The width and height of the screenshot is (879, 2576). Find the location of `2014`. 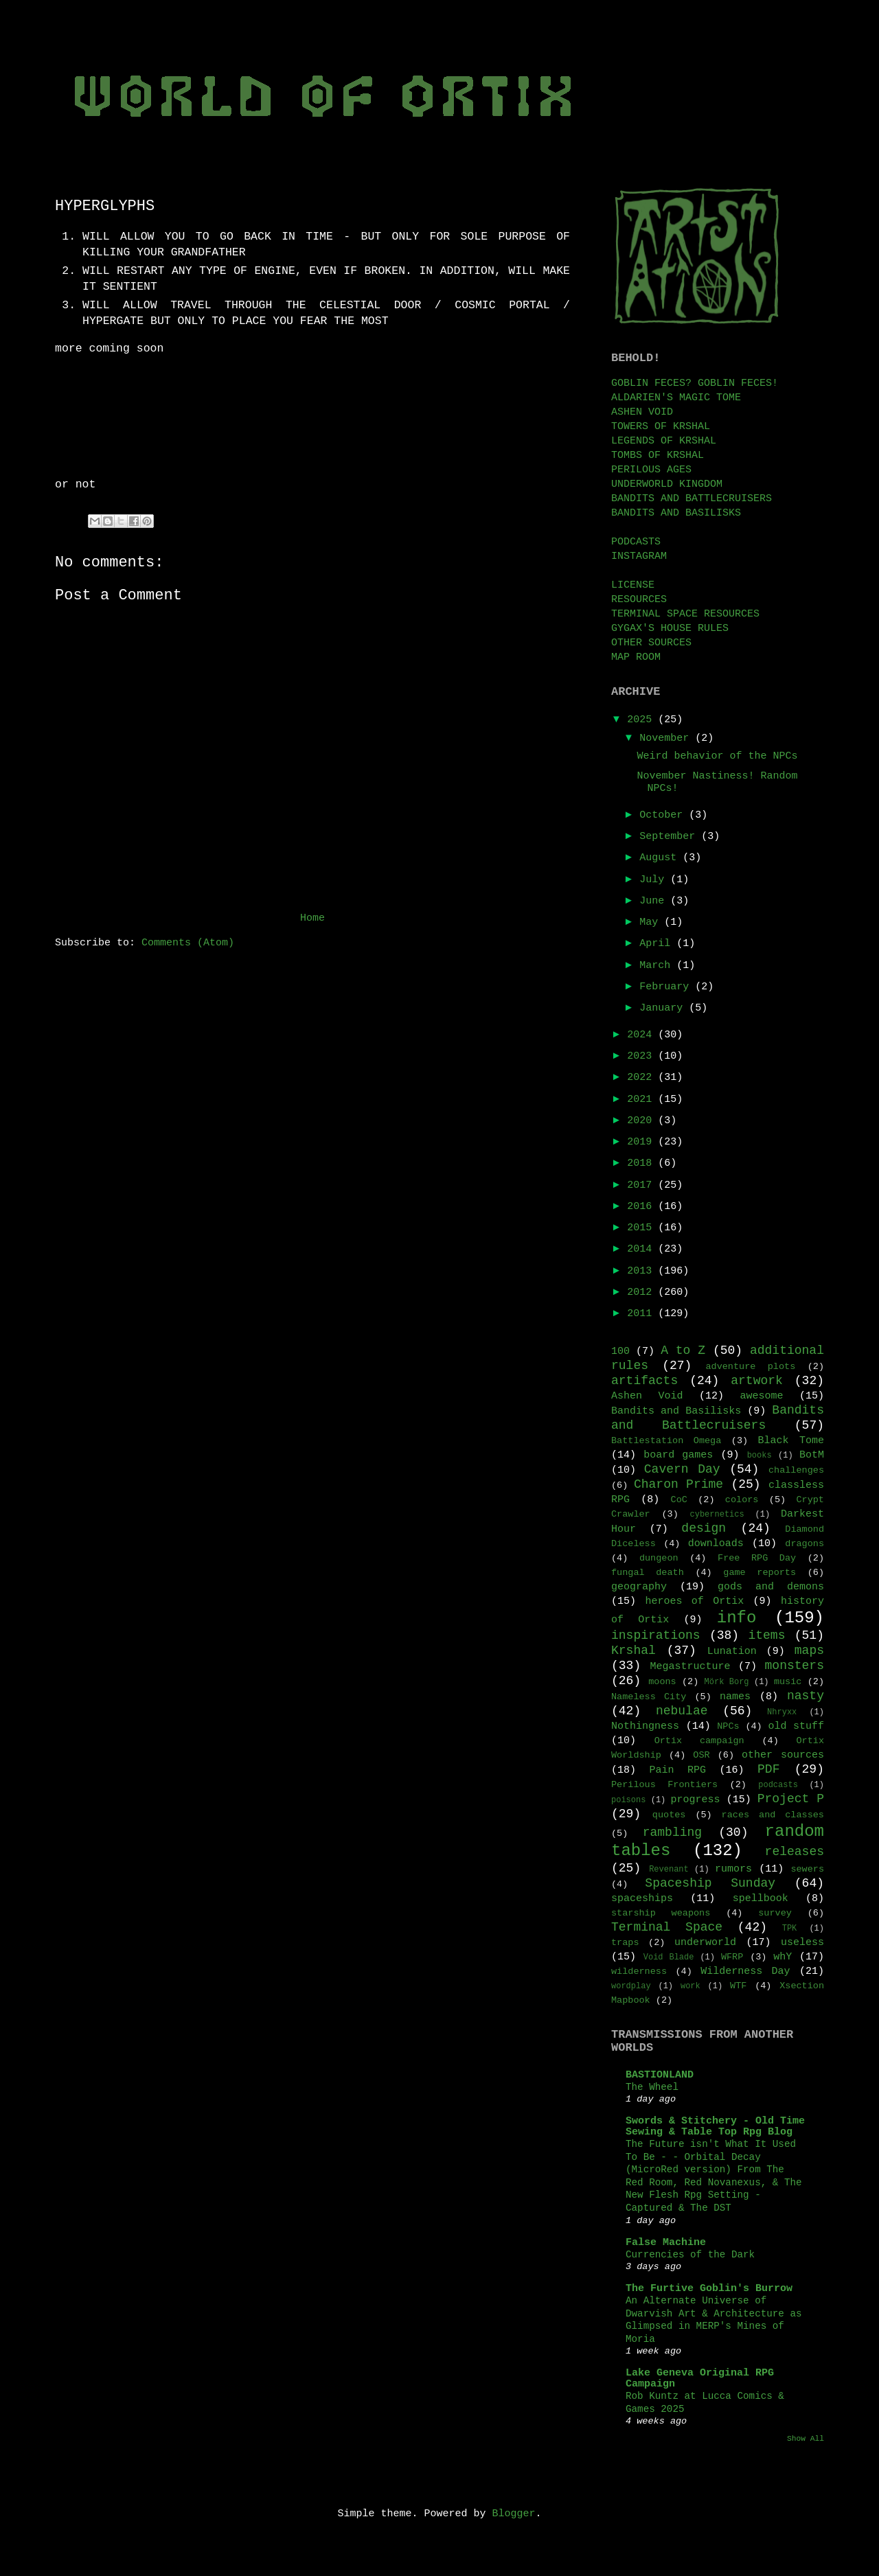

2014 is located at coordinates (642, 1249).